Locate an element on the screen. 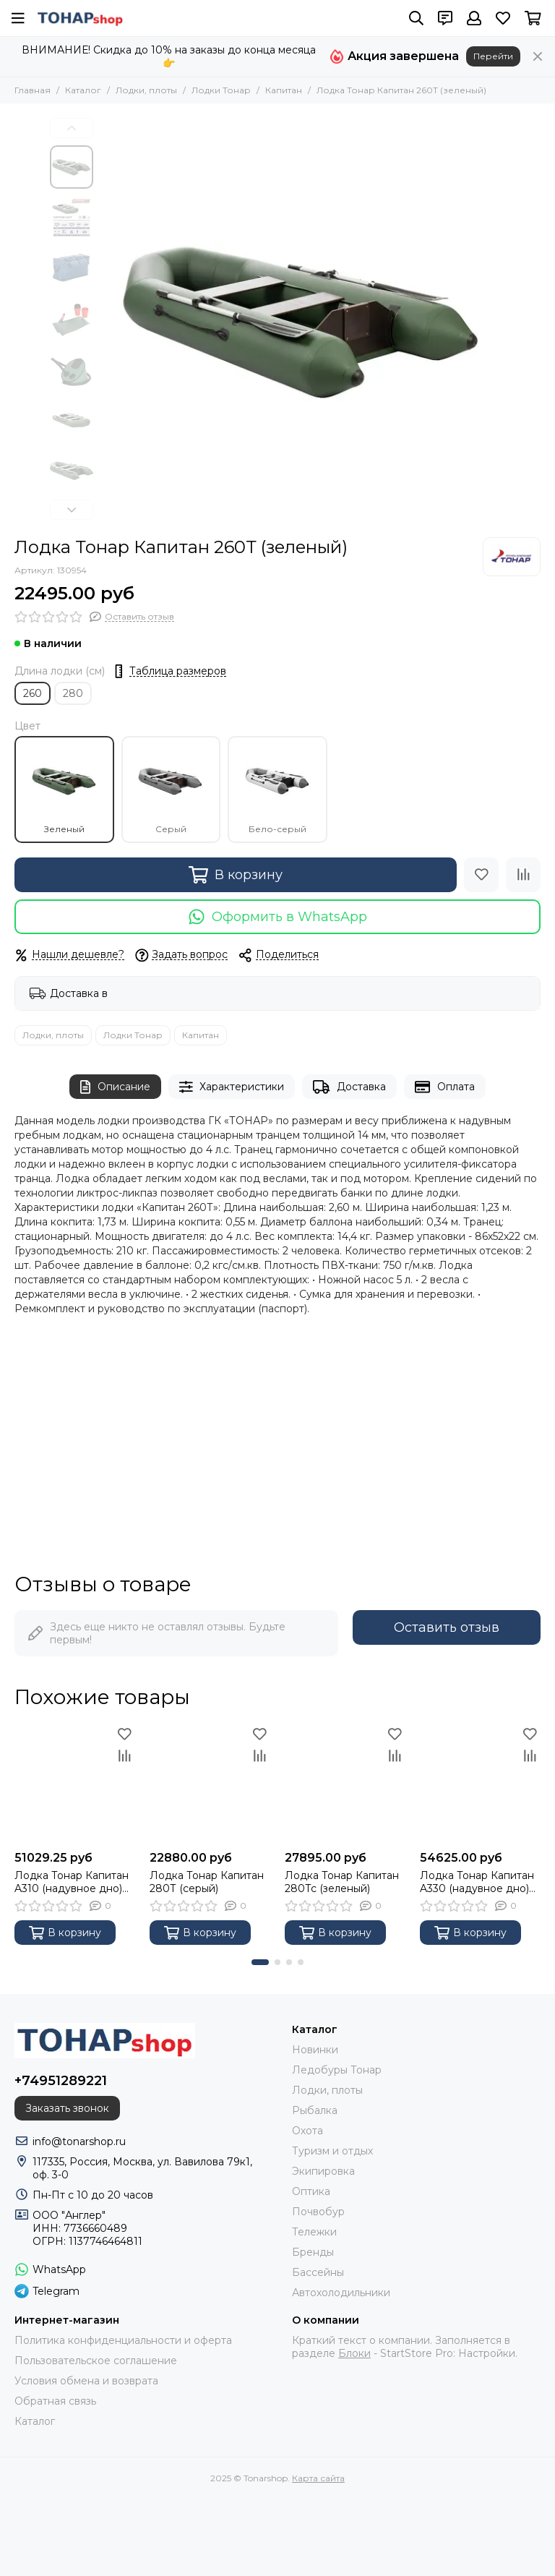 This screenshot has width=555, height=2576. Ледобуры Тонар is located at coordinates (337, 2069).